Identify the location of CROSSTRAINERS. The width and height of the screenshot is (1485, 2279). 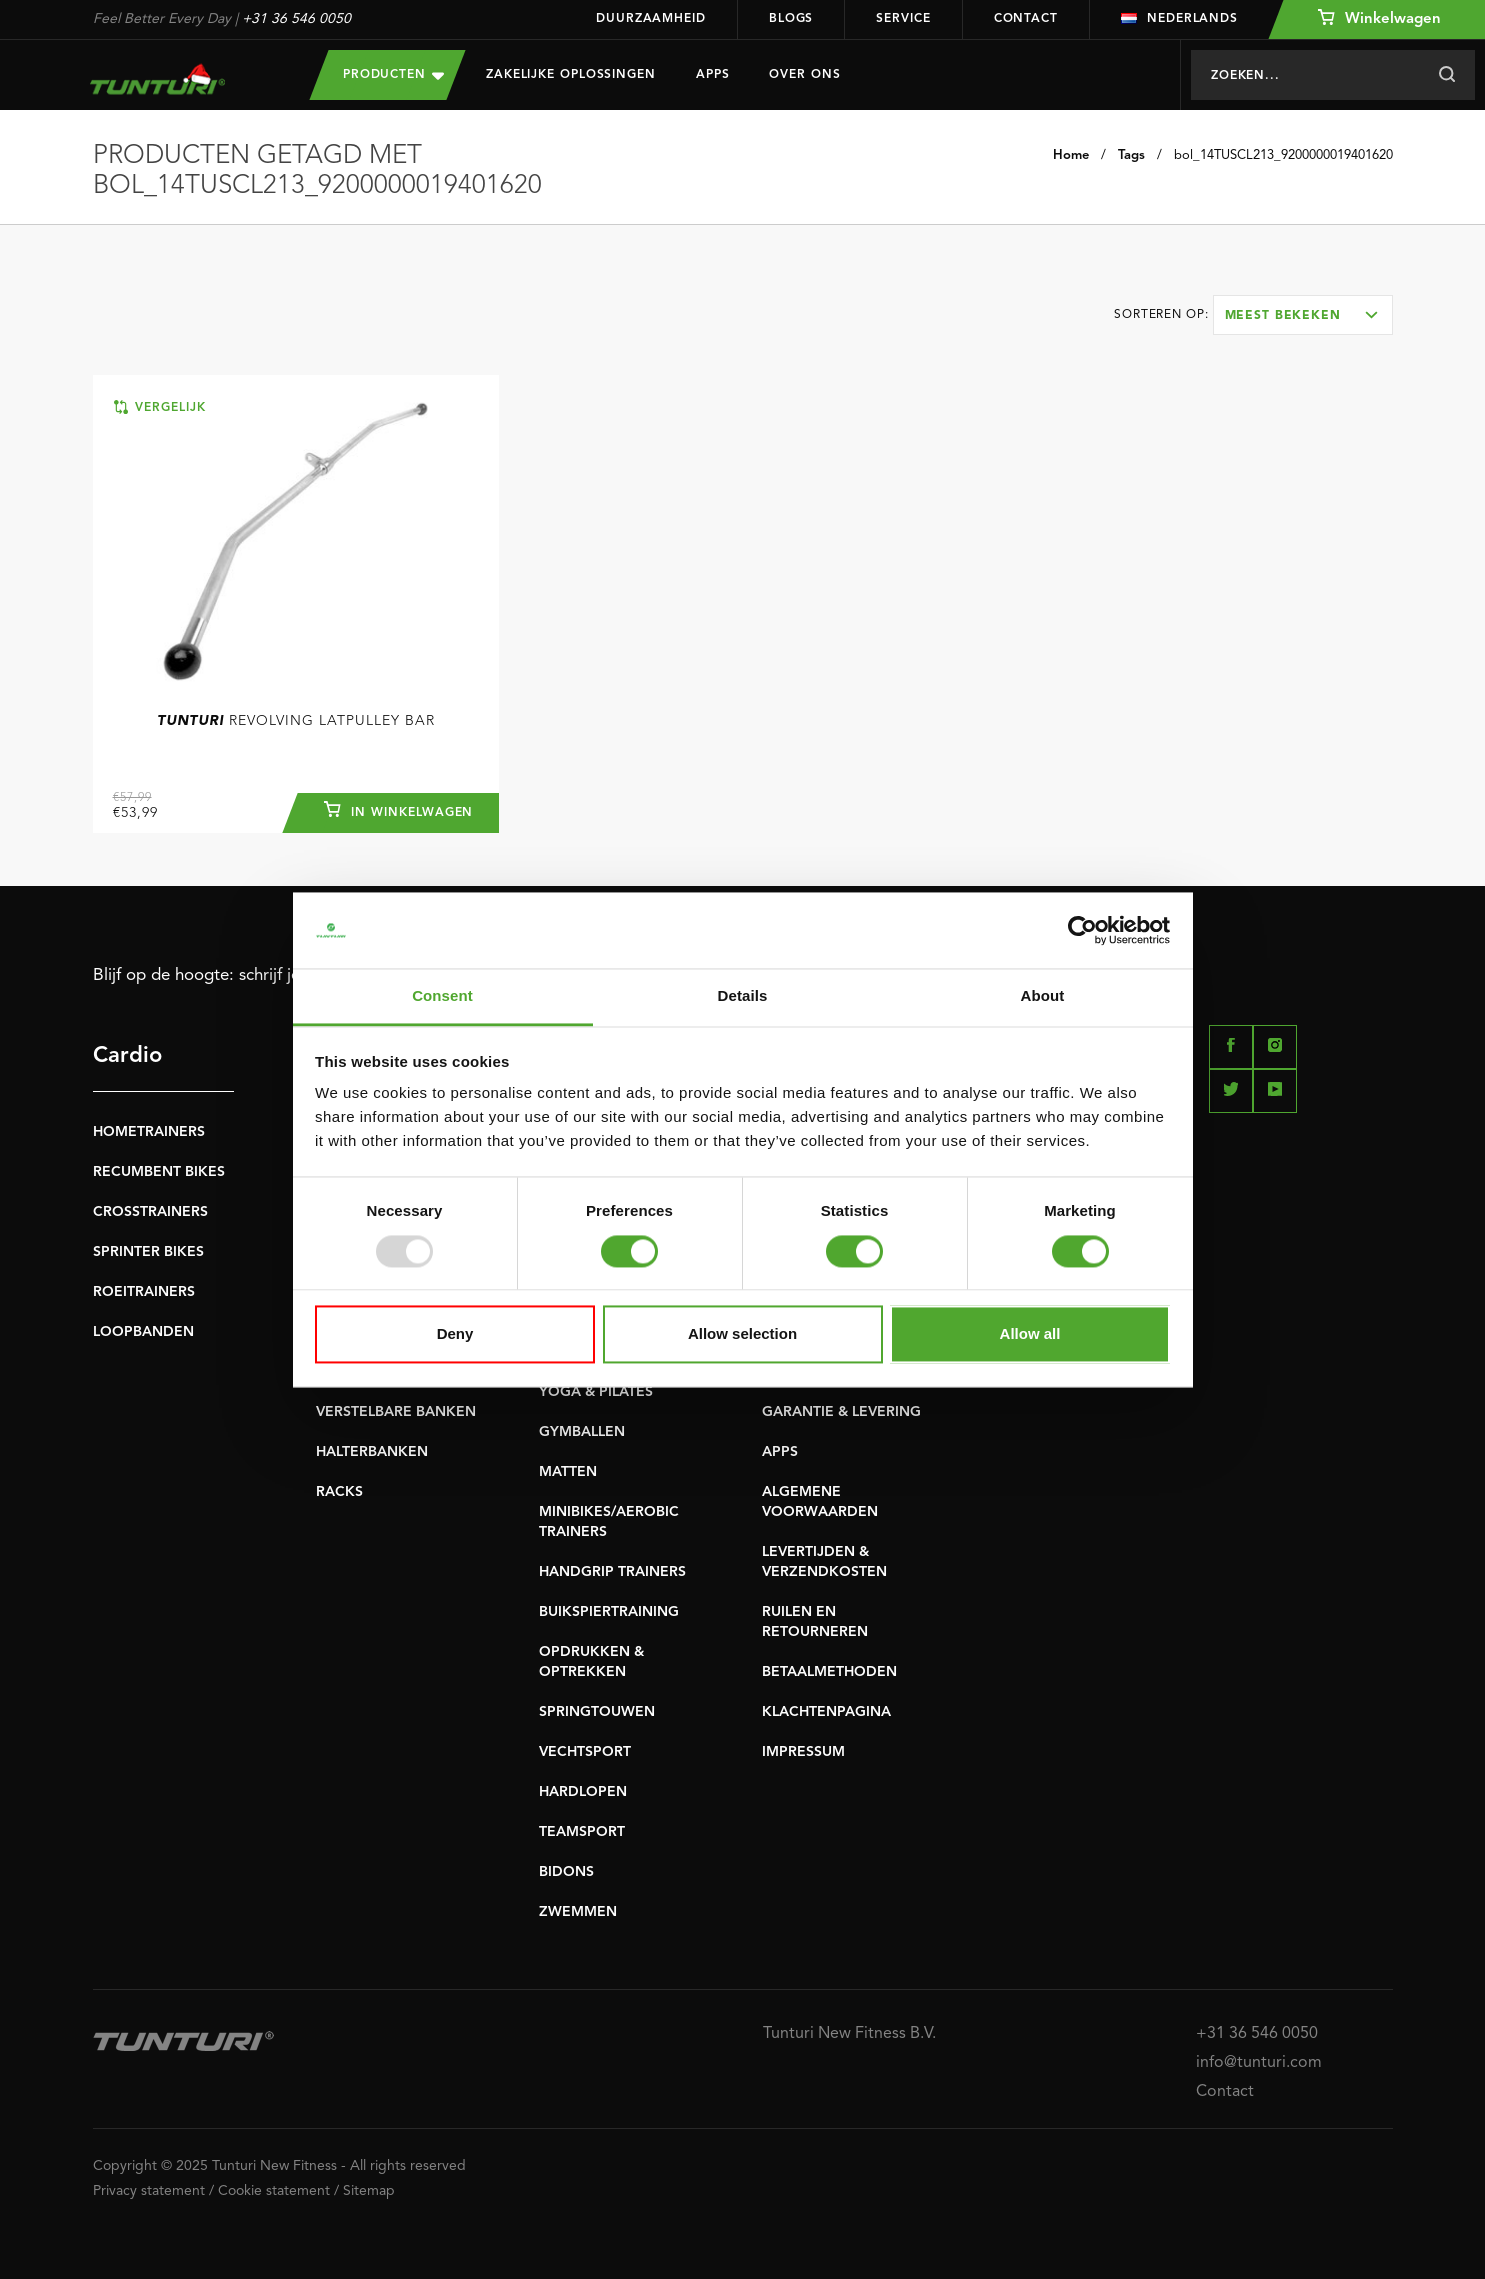
(150, 1212).